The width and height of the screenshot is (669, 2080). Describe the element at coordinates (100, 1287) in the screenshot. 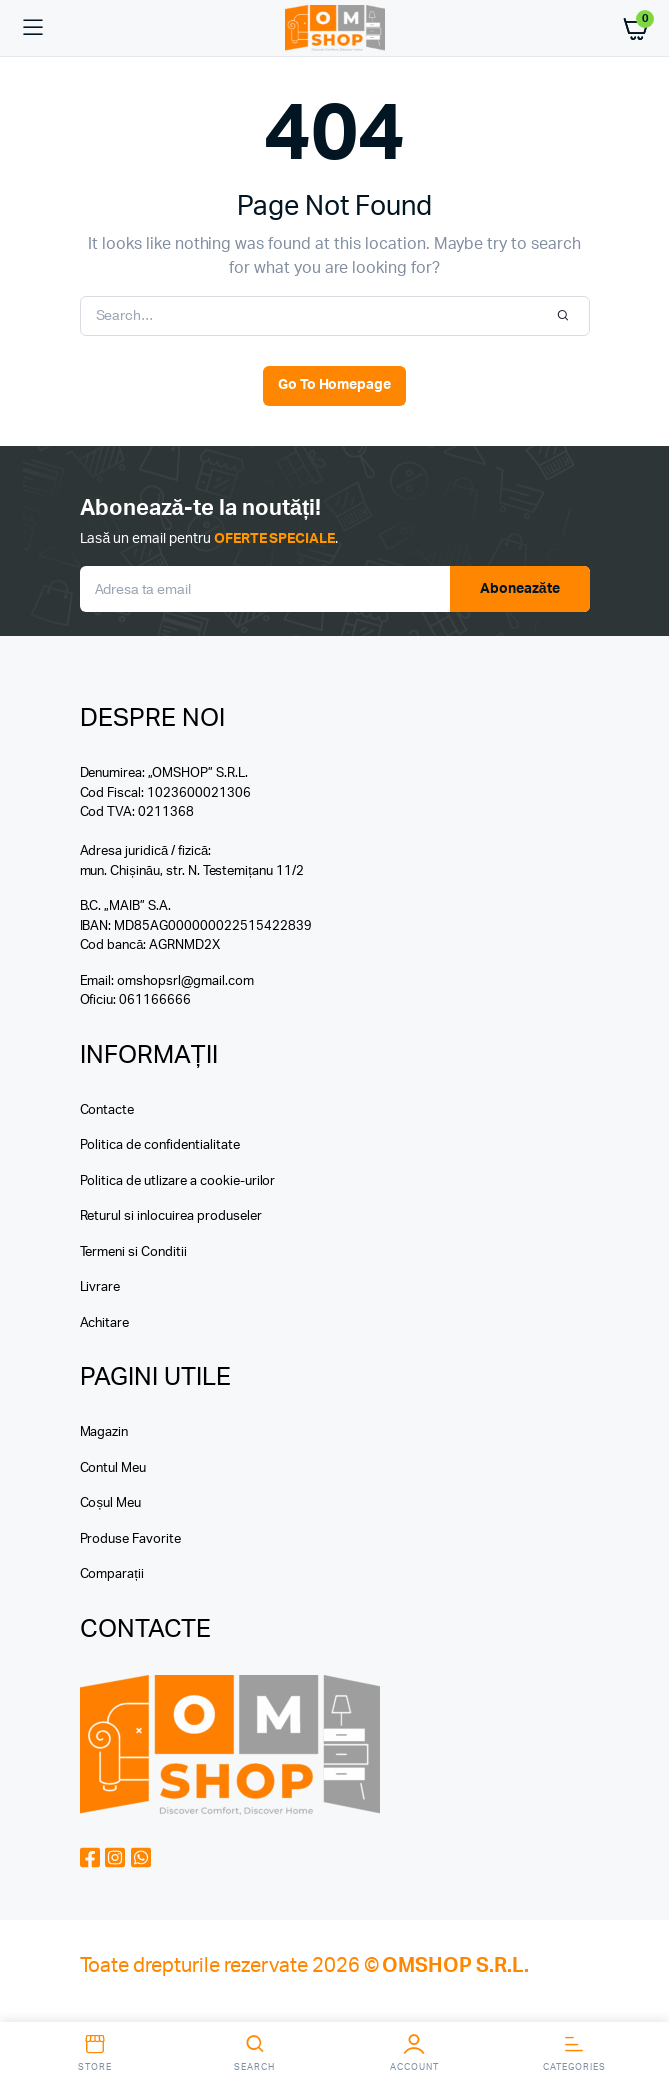

I see `Livrare` at that location.